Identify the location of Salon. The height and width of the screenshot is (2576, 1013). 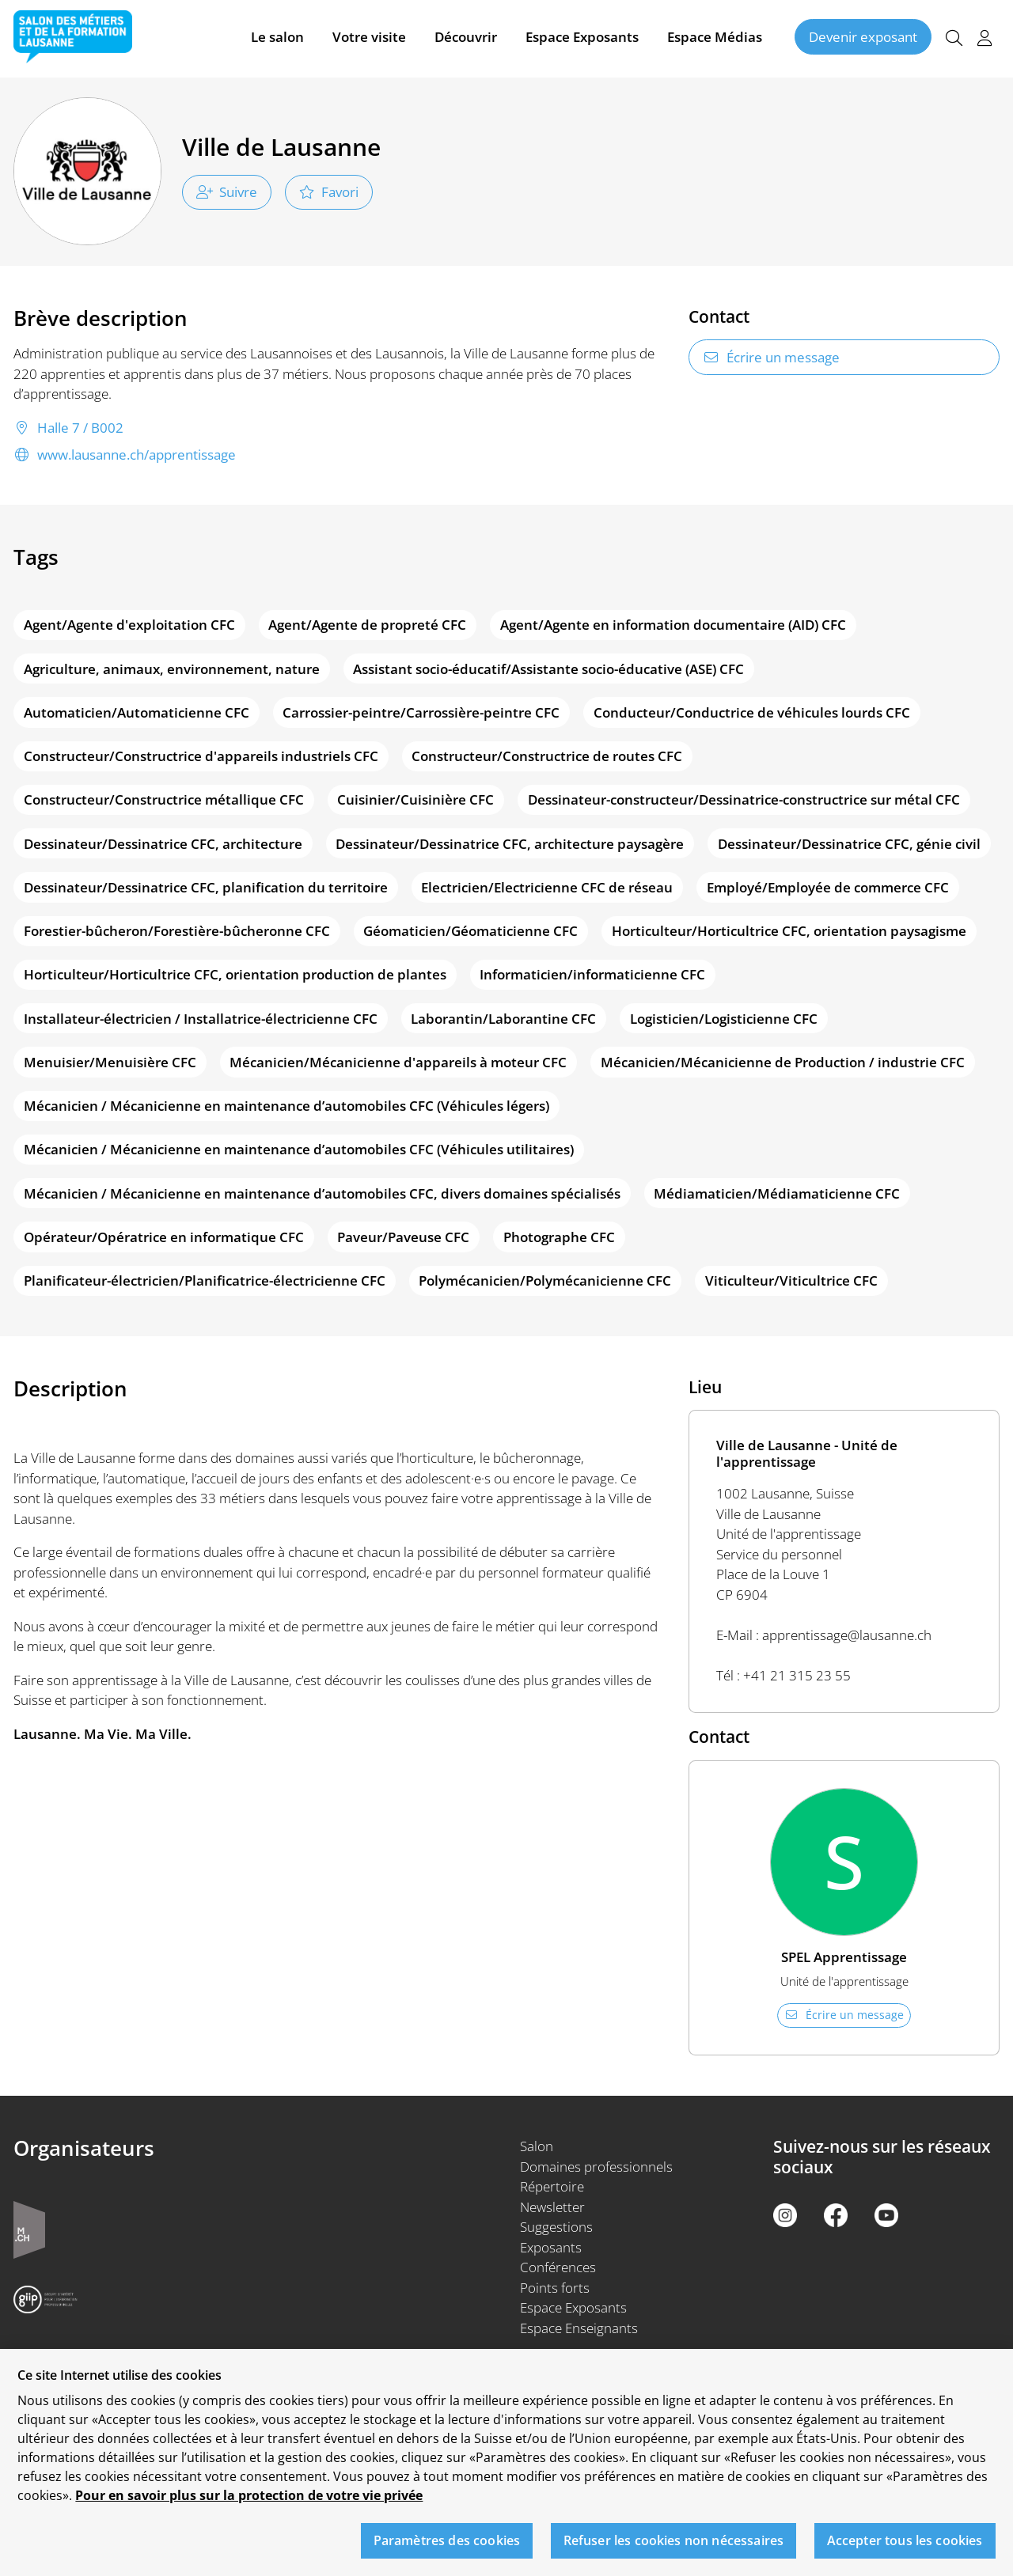
(536, 2146).